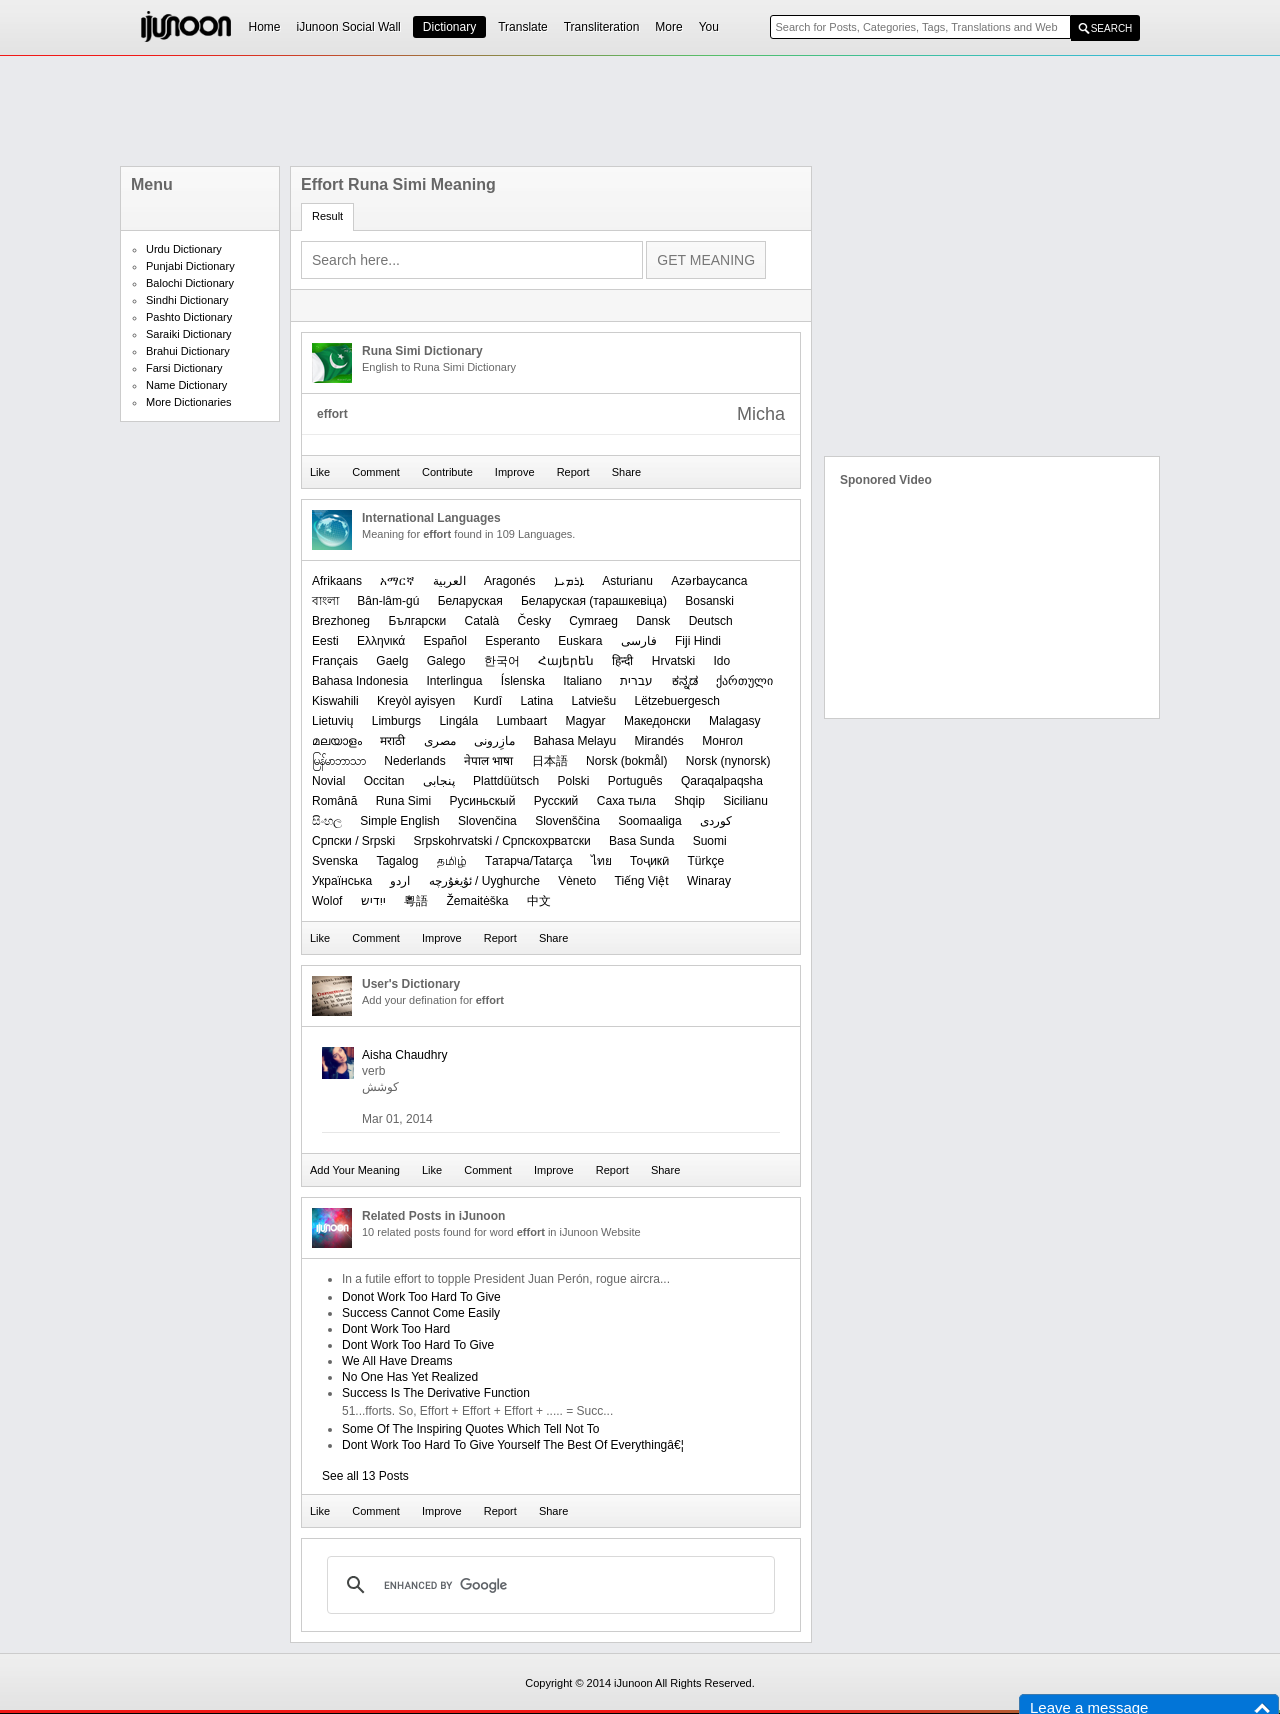 This screenshot has width=1280, height=1714. I want to click on Cymraeg, so click(593, 621).